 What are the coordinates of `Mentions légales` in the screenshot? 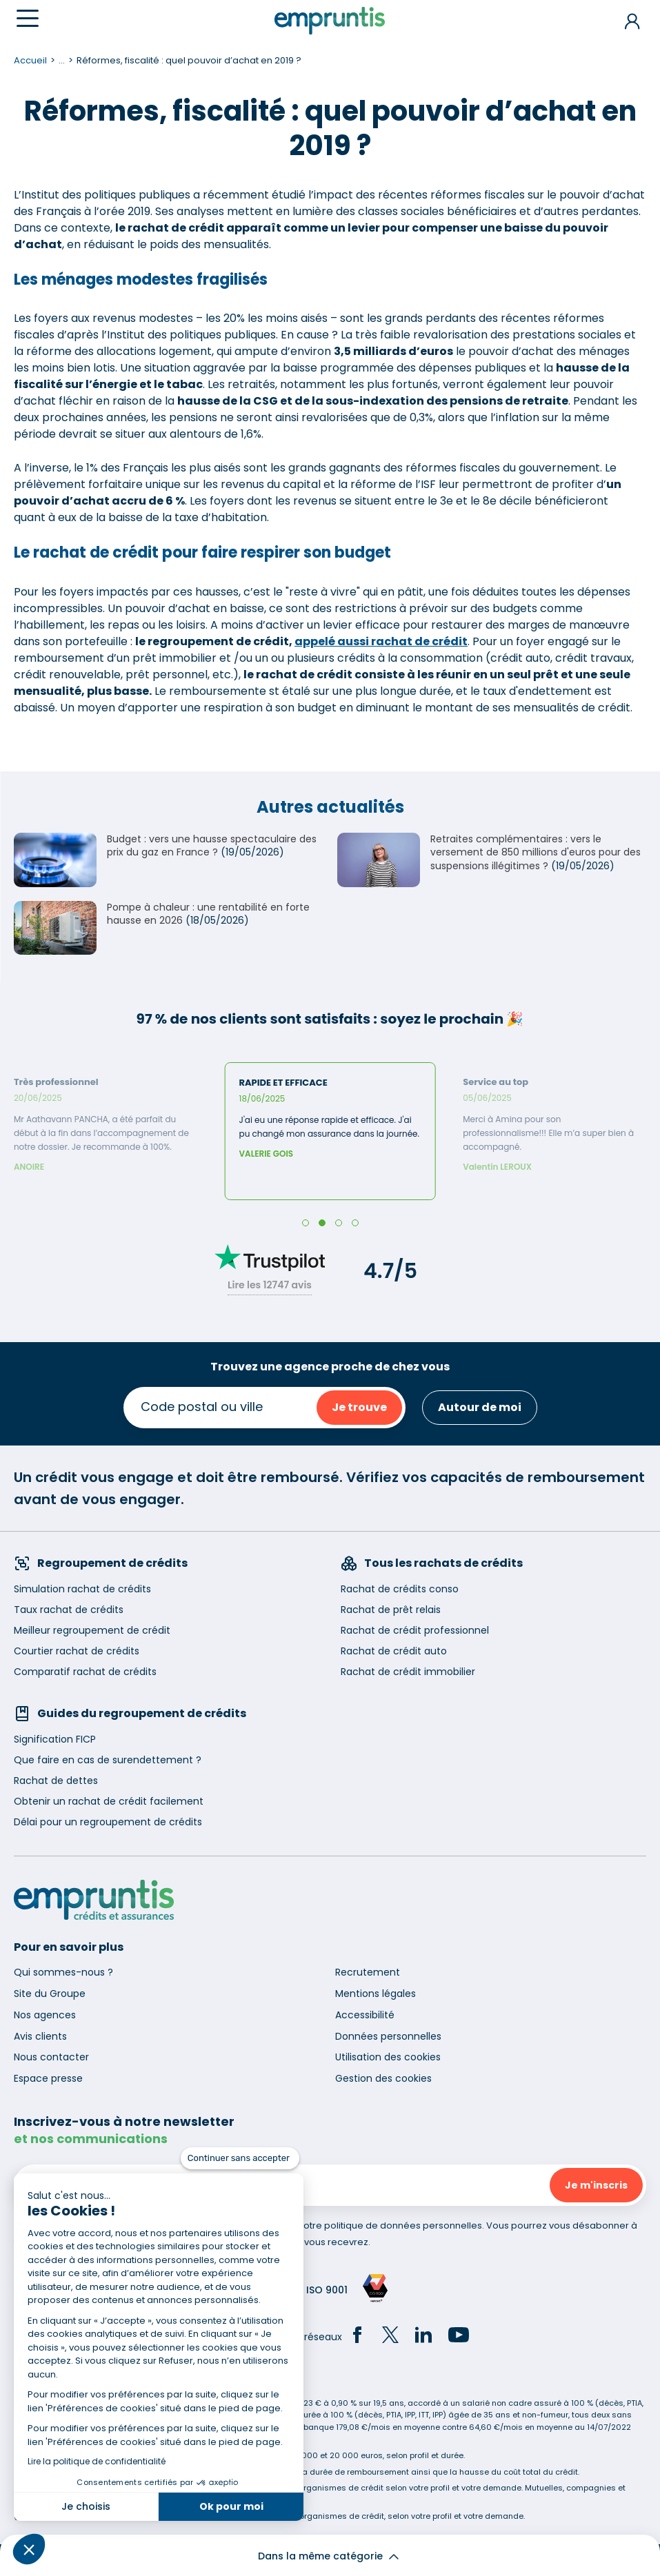 It's located at (375, 1993).